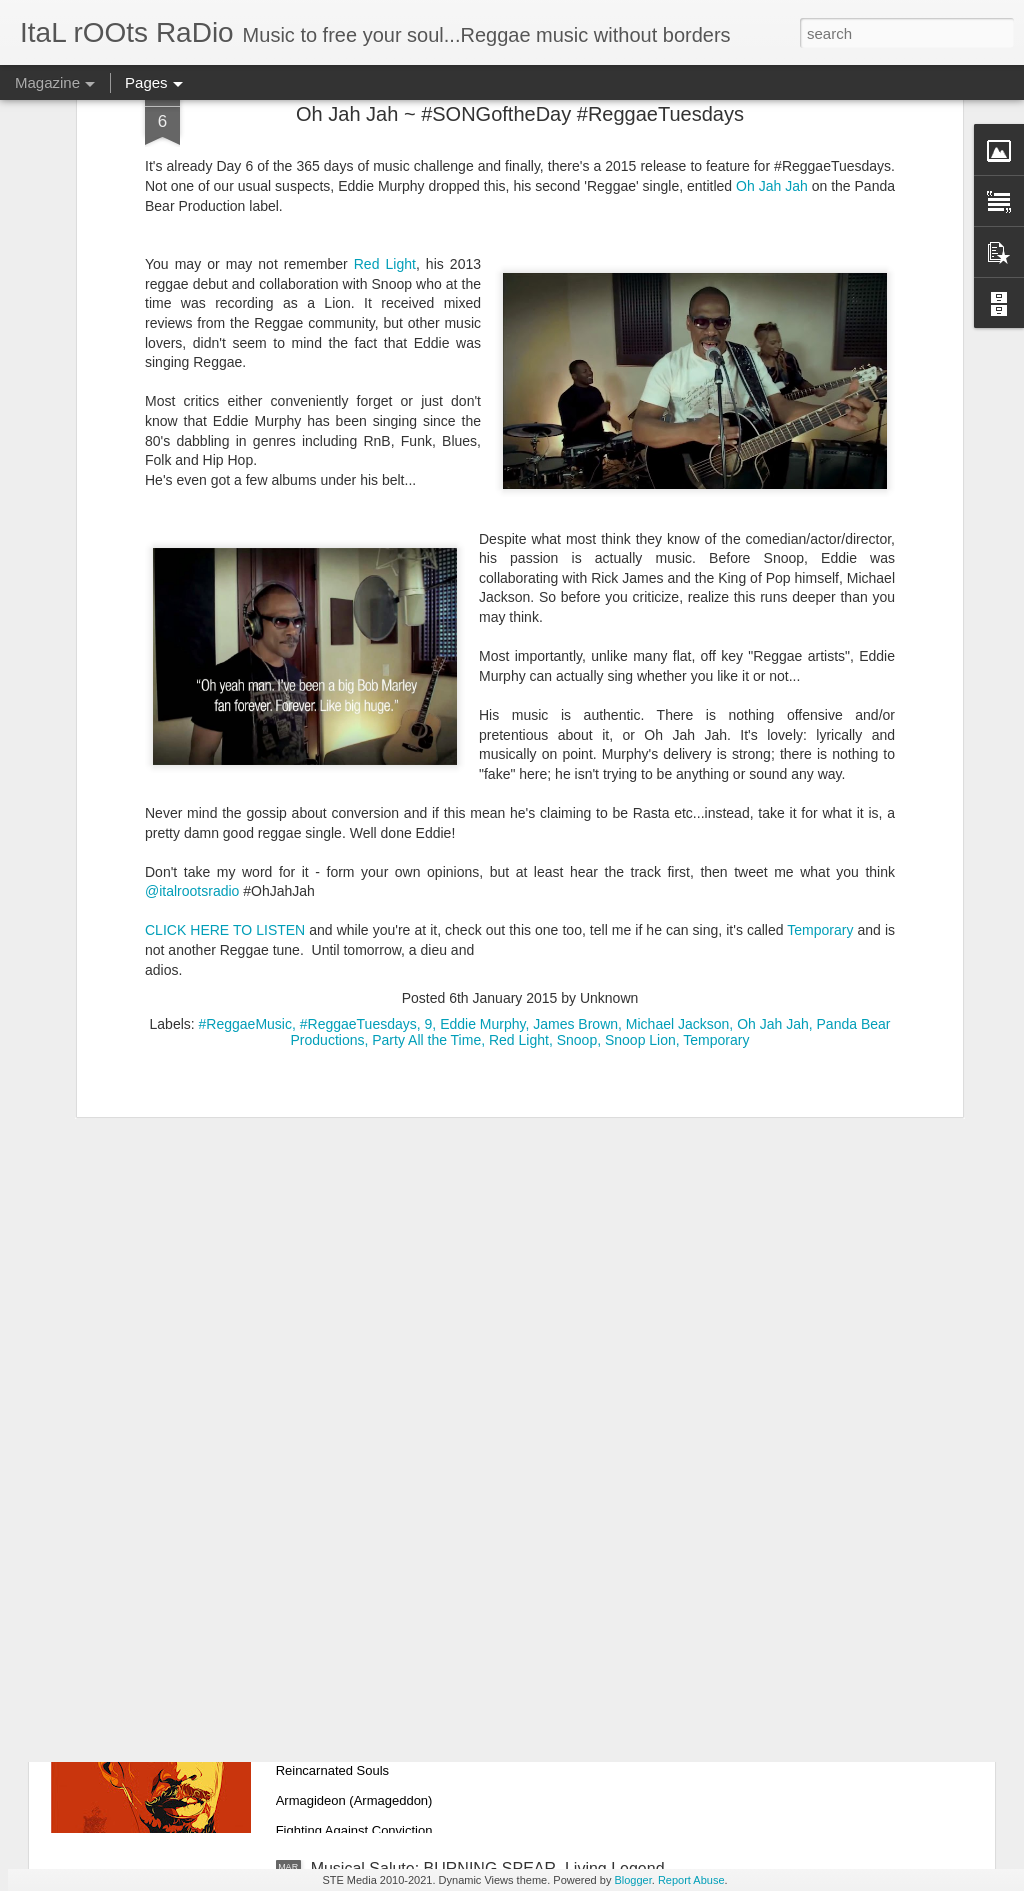  I want to click on Michael Jackson, so click(678, 807).